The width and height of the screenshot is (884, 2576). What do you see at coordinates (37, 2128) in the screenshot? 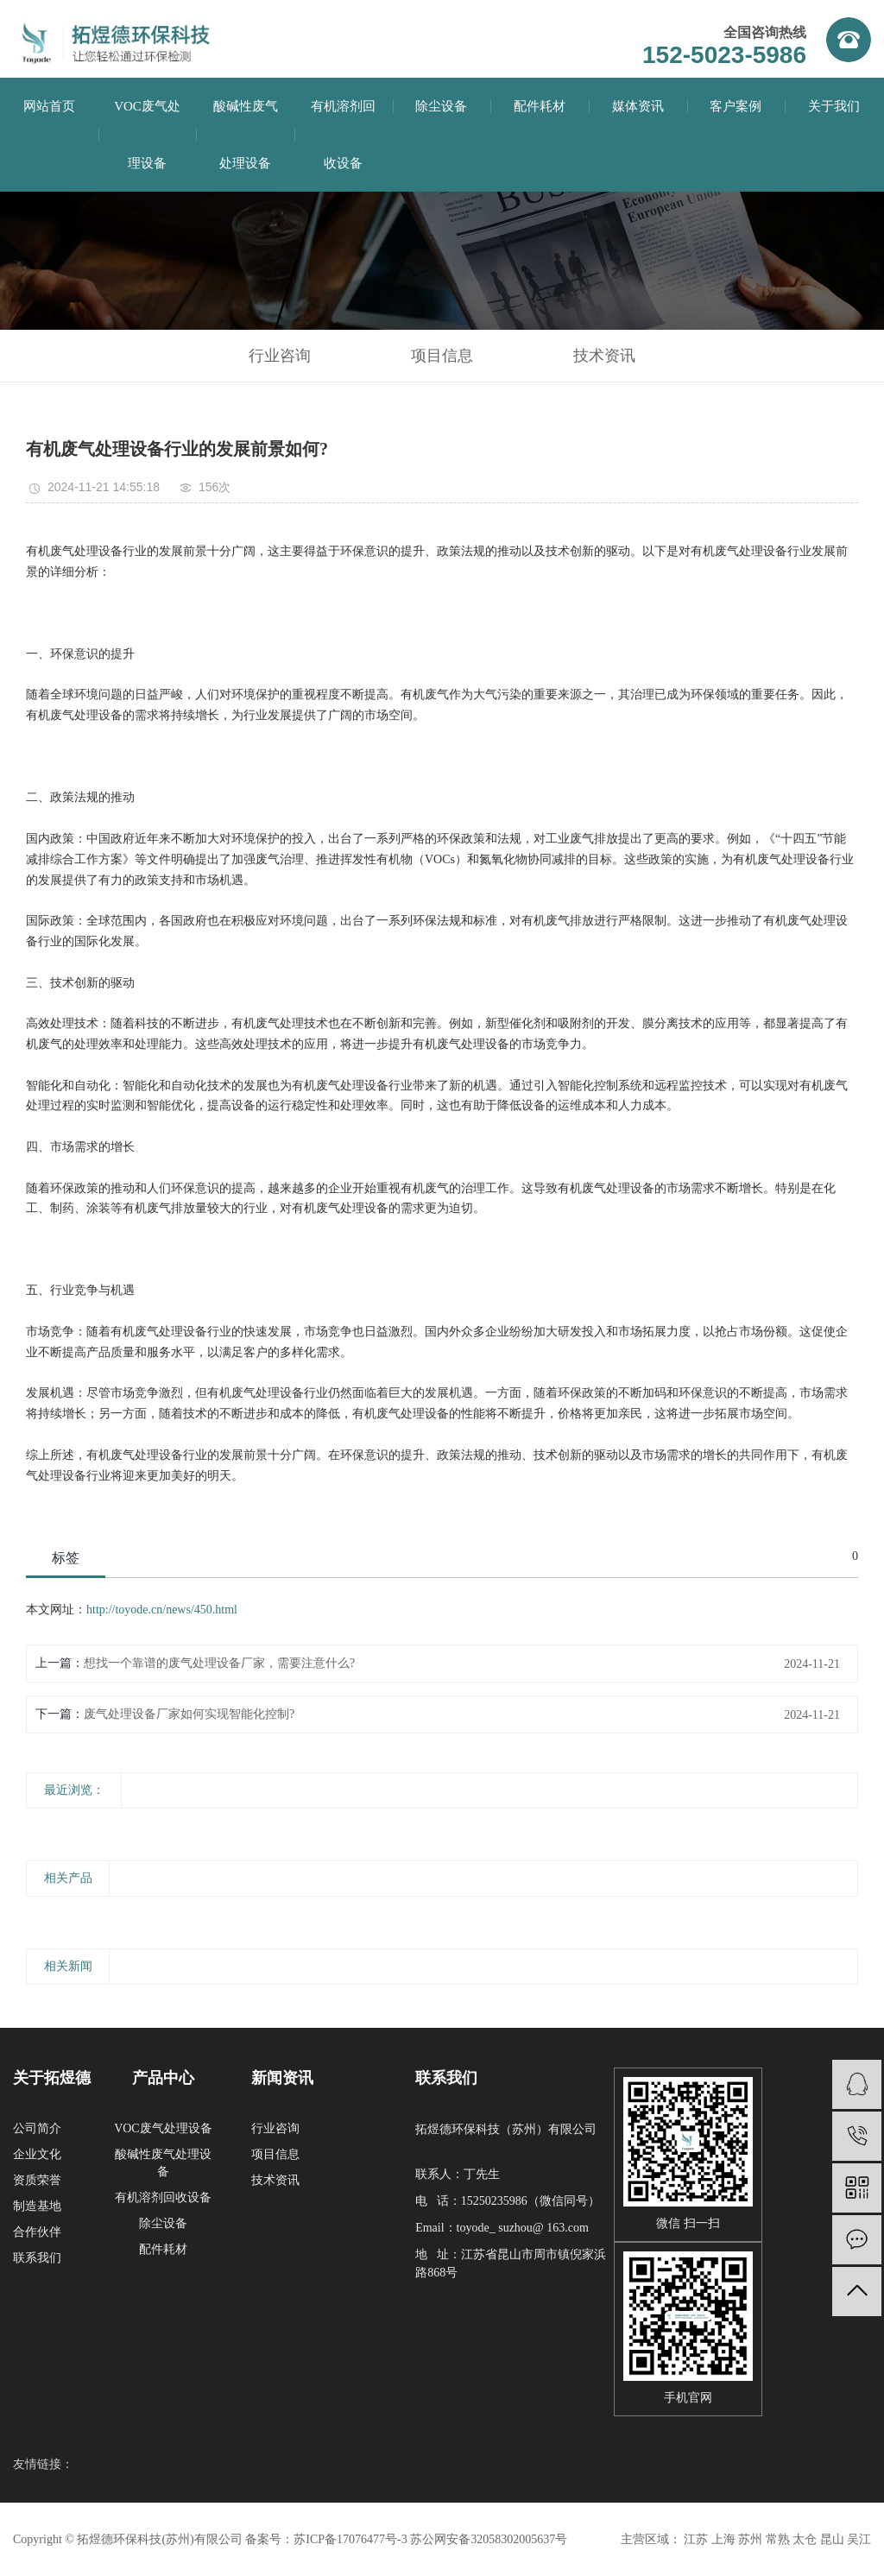
I see `公司简介` at bounding box center [37, 2128].